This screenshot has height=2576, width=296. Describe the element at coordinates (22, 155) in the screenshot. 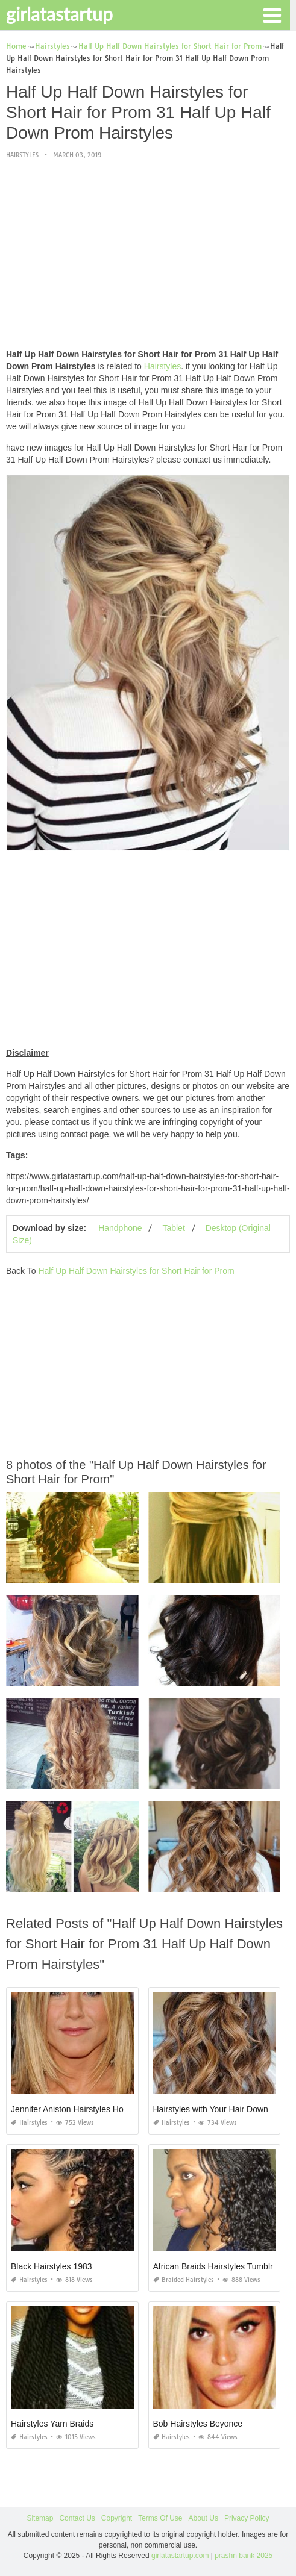

I see `Hairstyles` at that location.